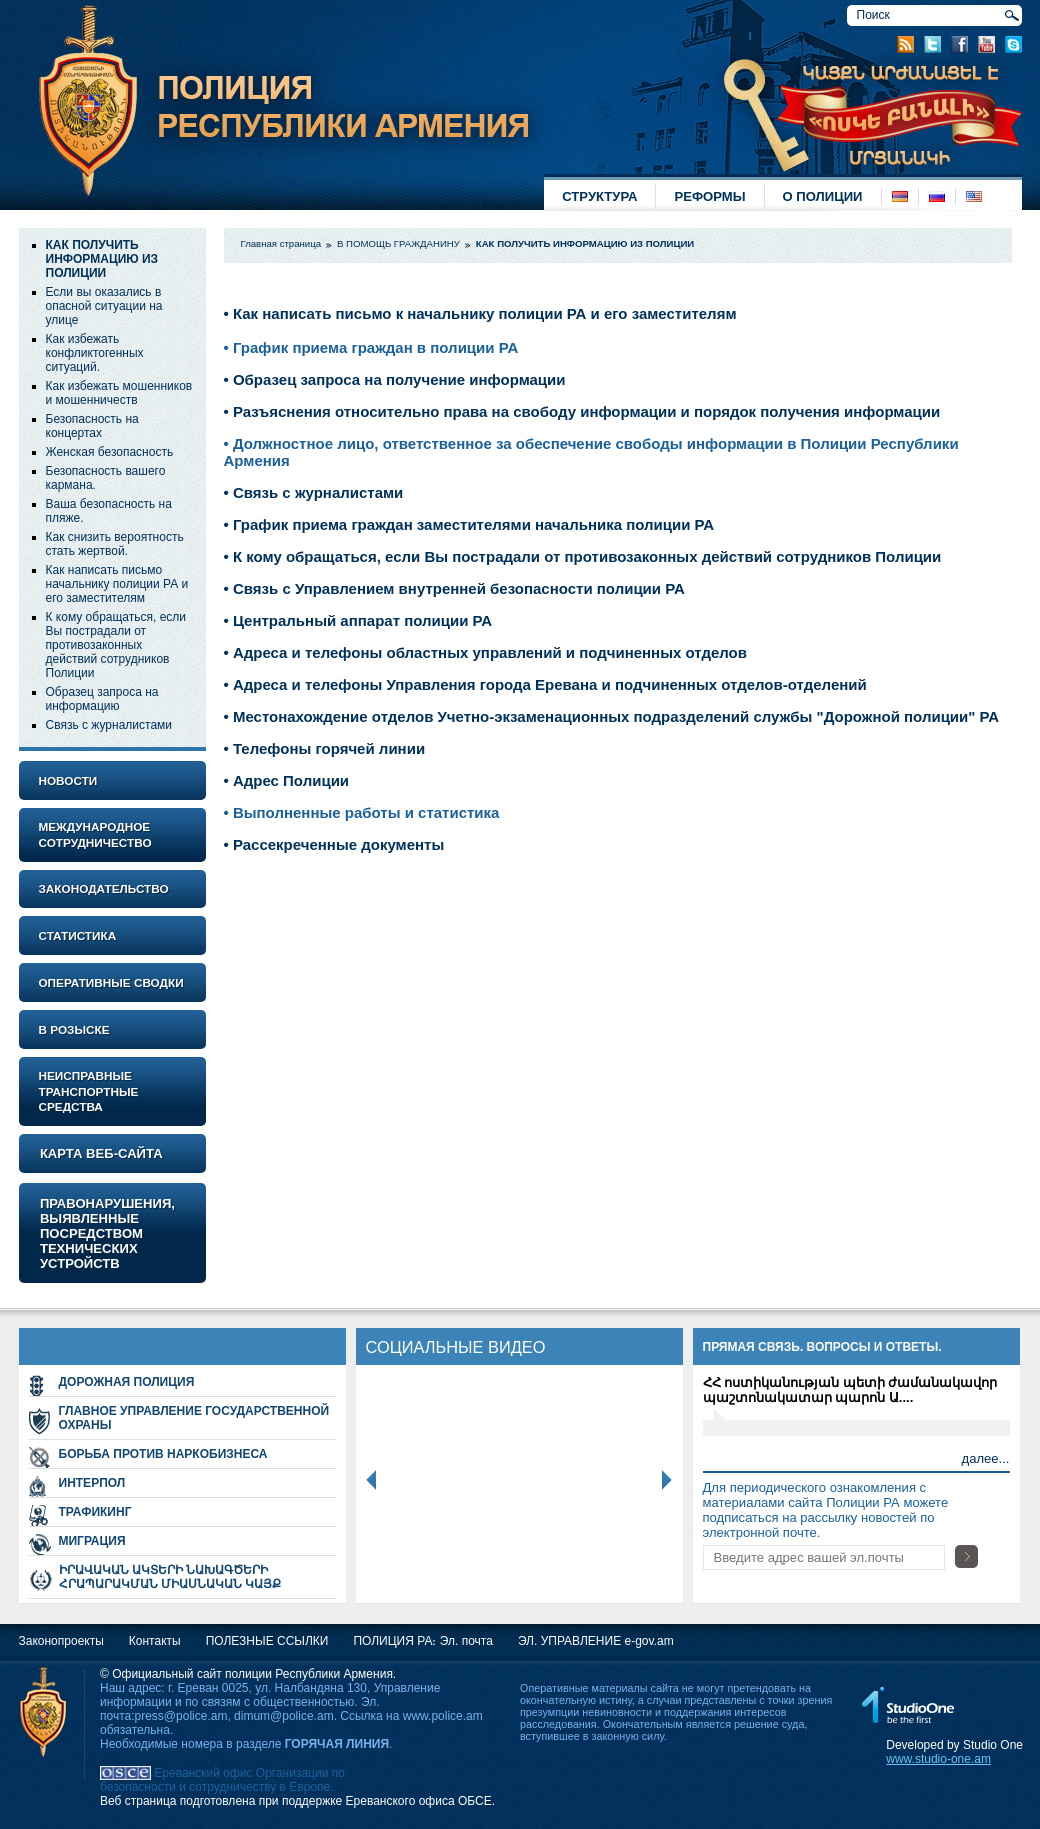 The width and height of the screenshot is (1040, 1829). I want to click on Как избежать мошенников и мошенничеств, so click(119, 393).